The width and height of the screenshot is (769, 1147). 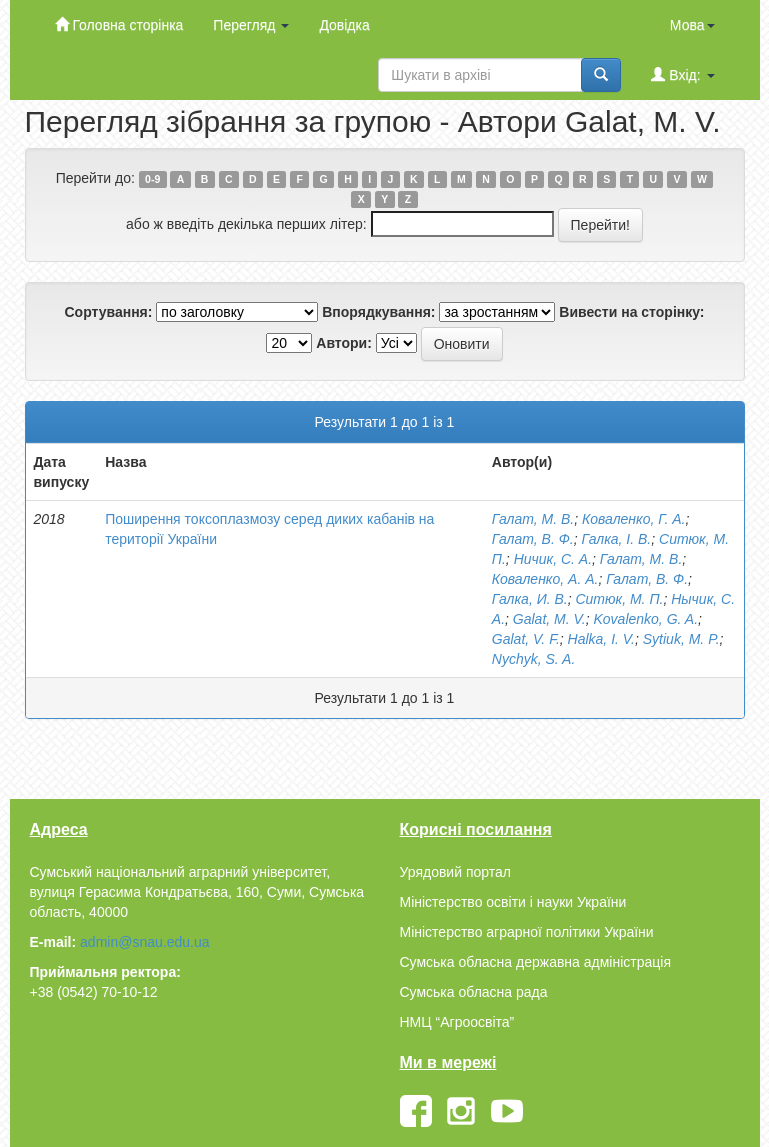 I want to click on Міністерство аграрної політики України, so click(x=527, y=932).